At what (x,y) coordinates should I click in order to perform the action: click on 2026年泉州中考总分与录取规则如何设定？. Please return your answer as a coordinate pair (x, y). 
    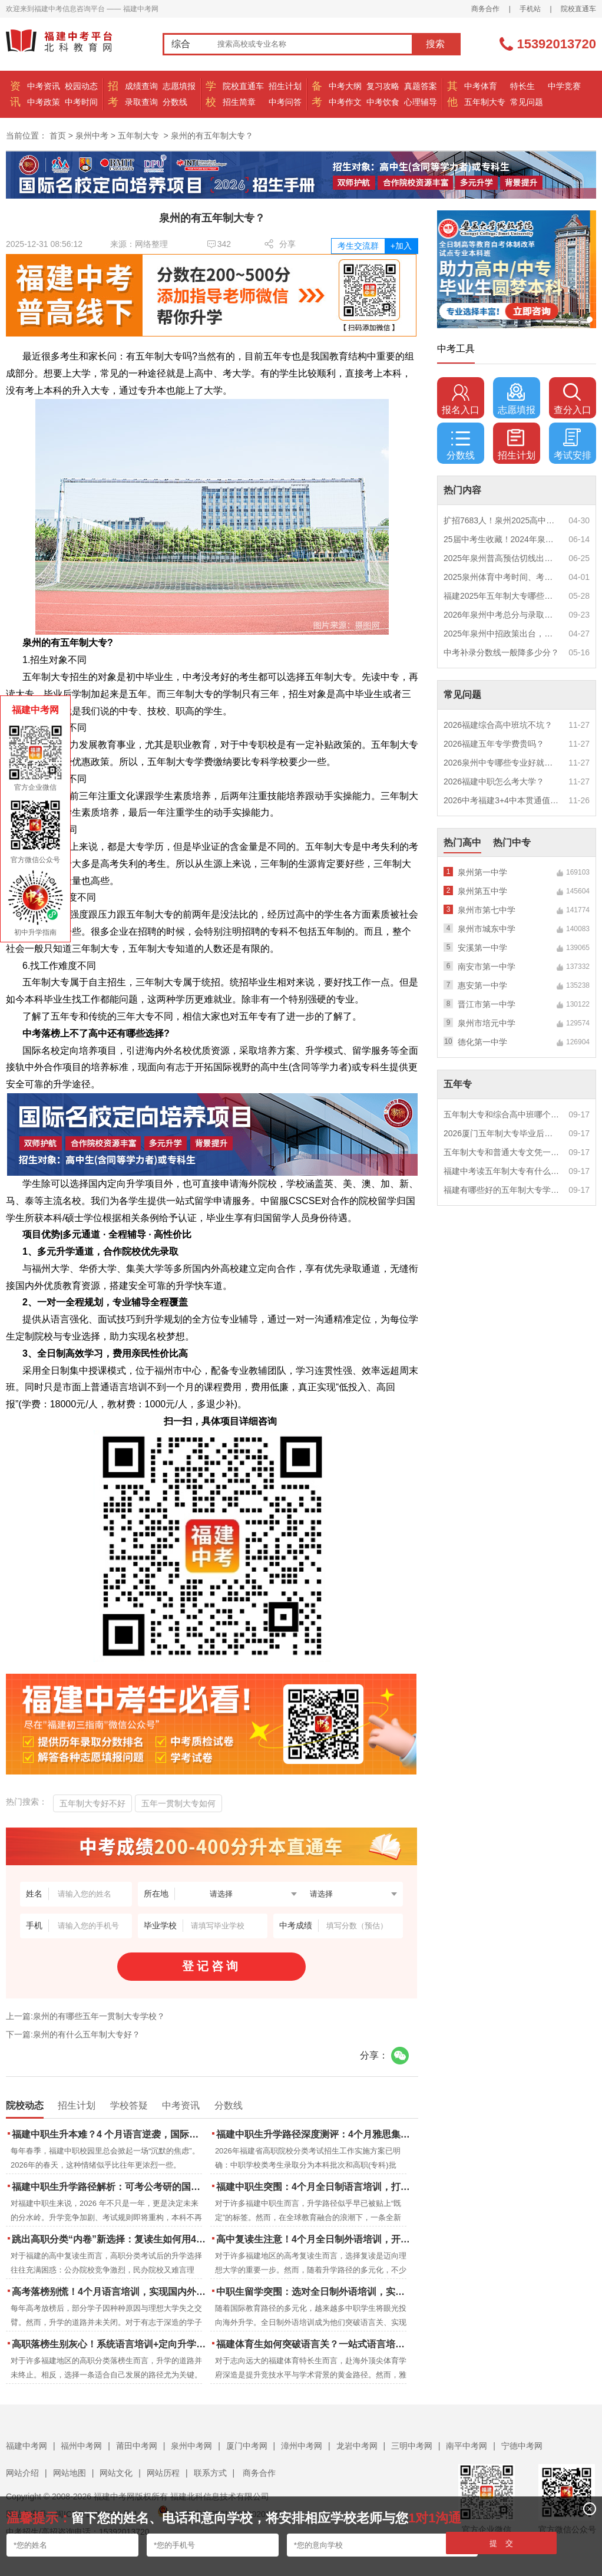
    Looking at the image, I should click on (502, 614).